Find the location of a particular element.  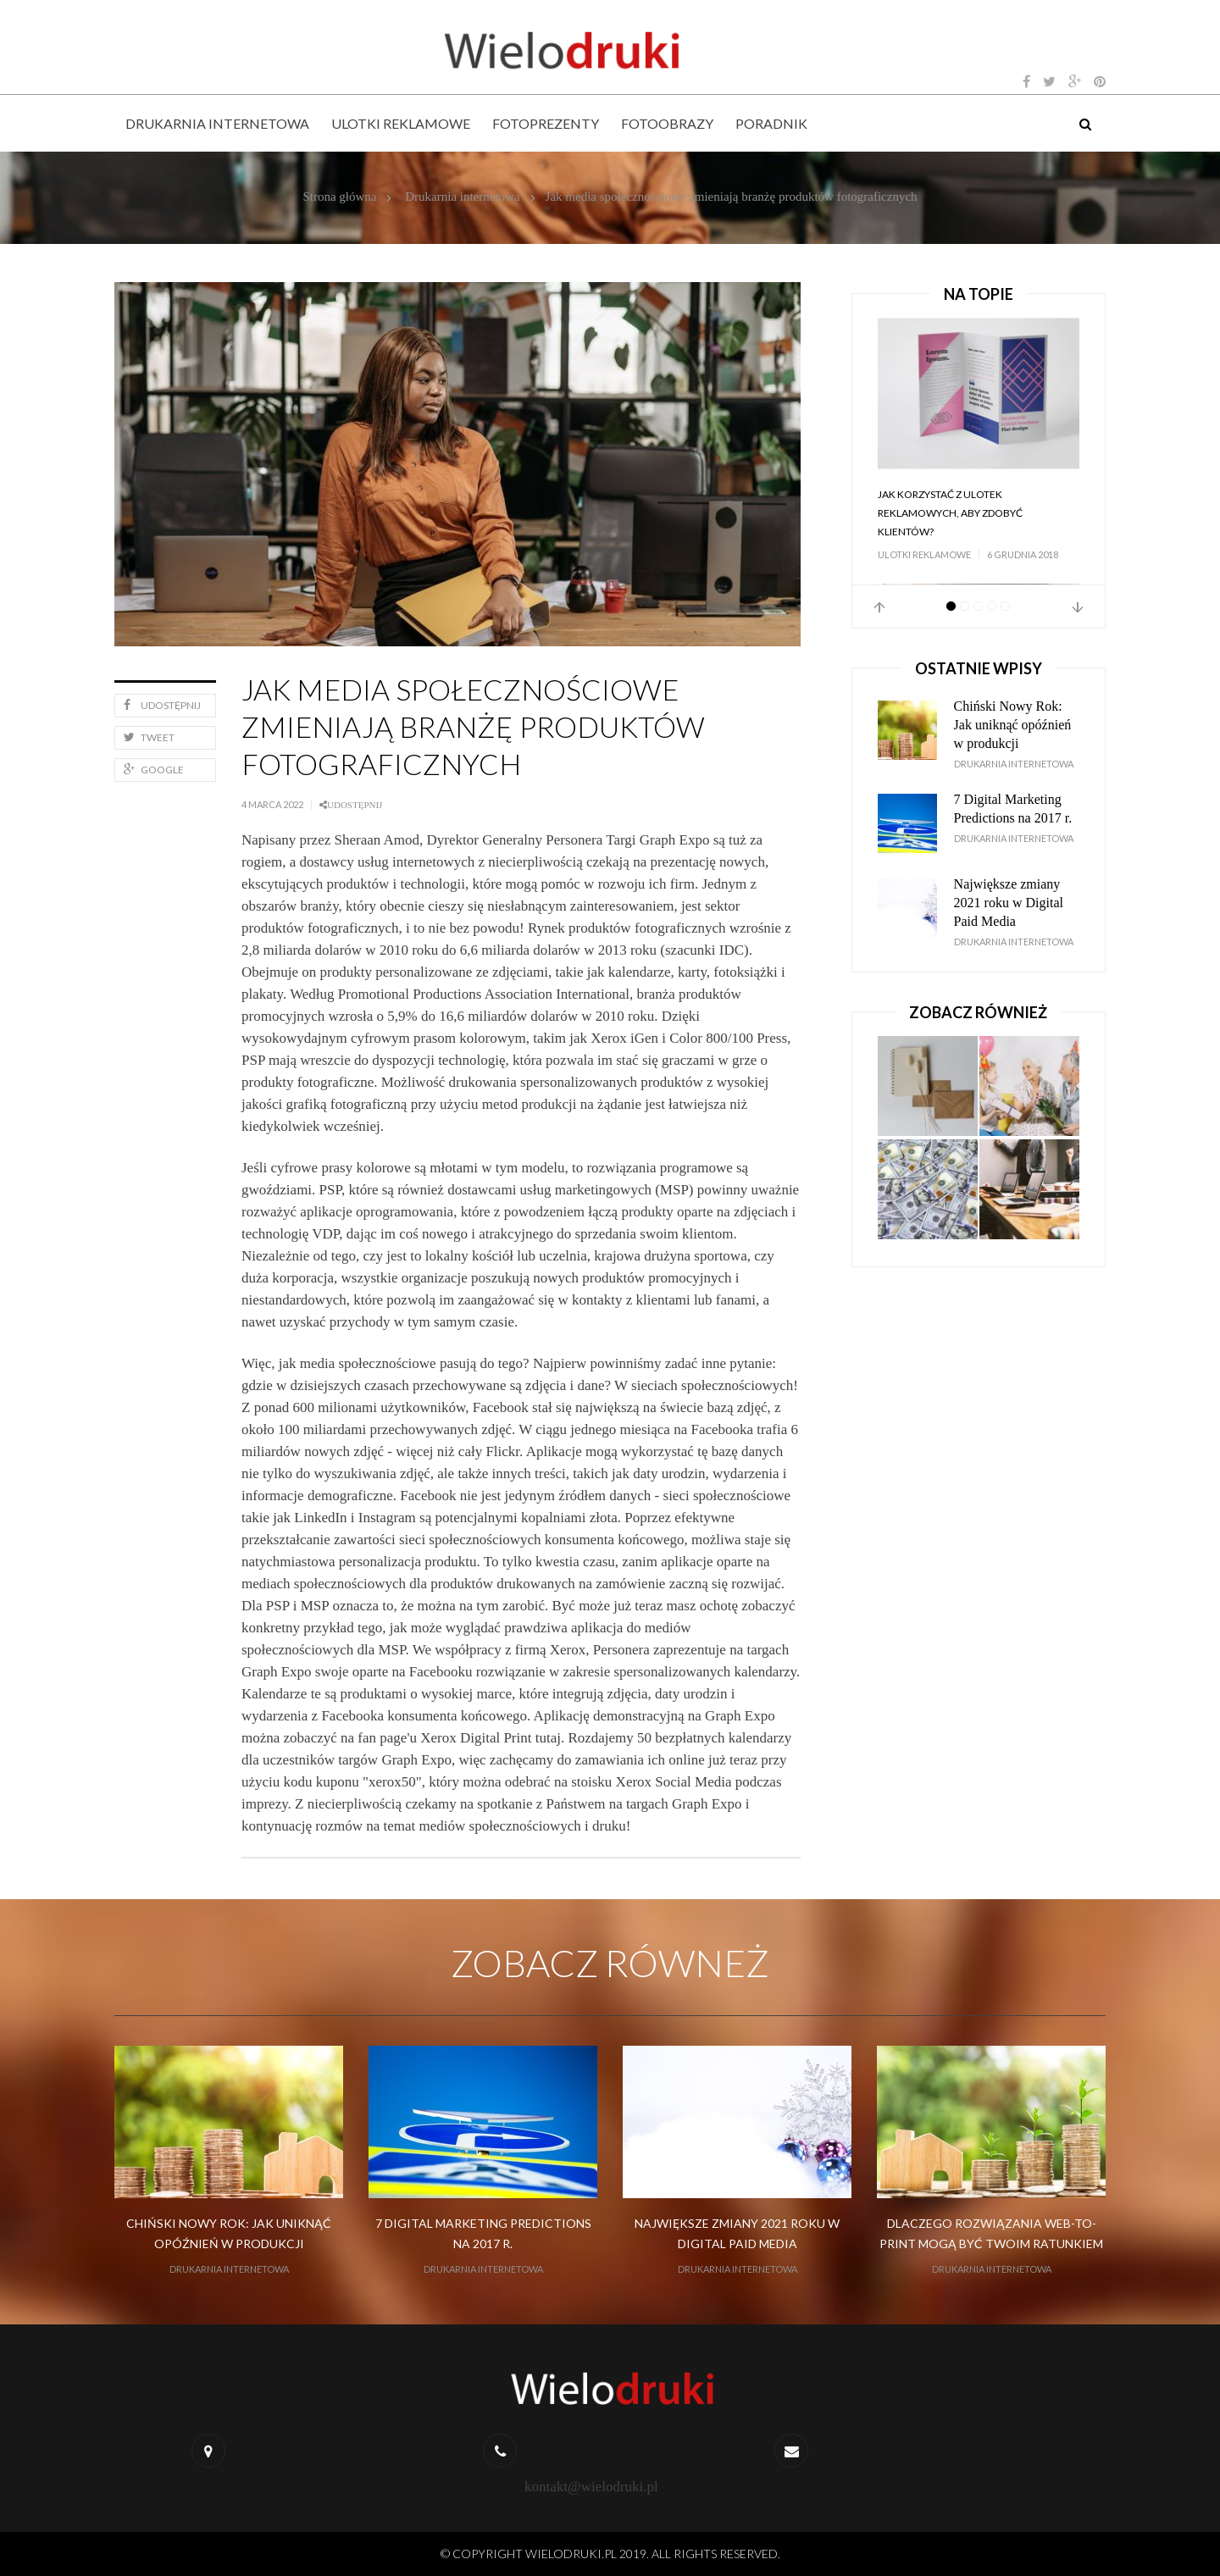

Jak korzystać z ulotek reklamowych, aby zdobyć klientów? is located at coordinates (950, 513).